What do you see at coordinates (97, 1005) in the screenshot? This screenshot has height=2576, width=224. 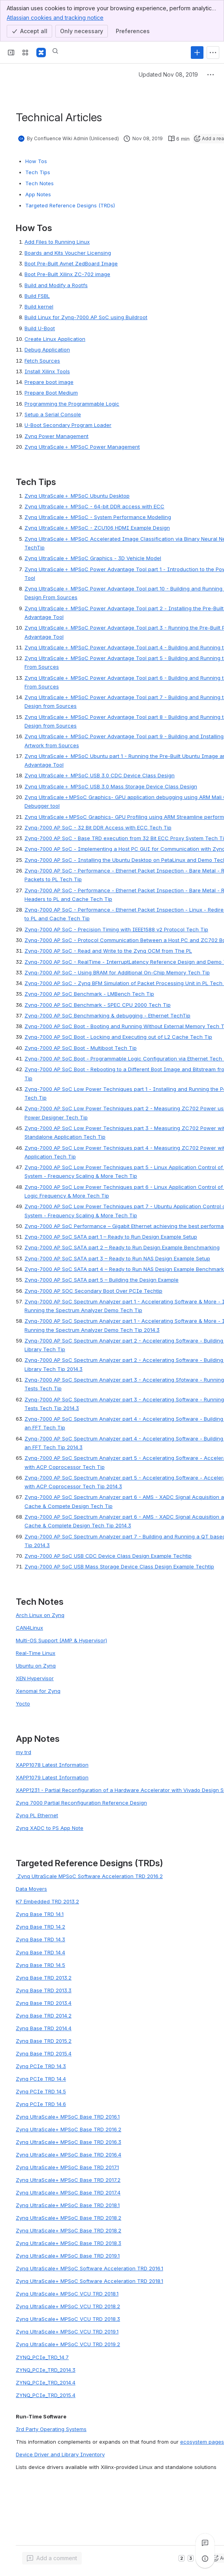 I see `Zynq-7000 AP SoC Benchmark - SPEC CPU 2000 Tech Tip` at bounding box center [97, 1005].